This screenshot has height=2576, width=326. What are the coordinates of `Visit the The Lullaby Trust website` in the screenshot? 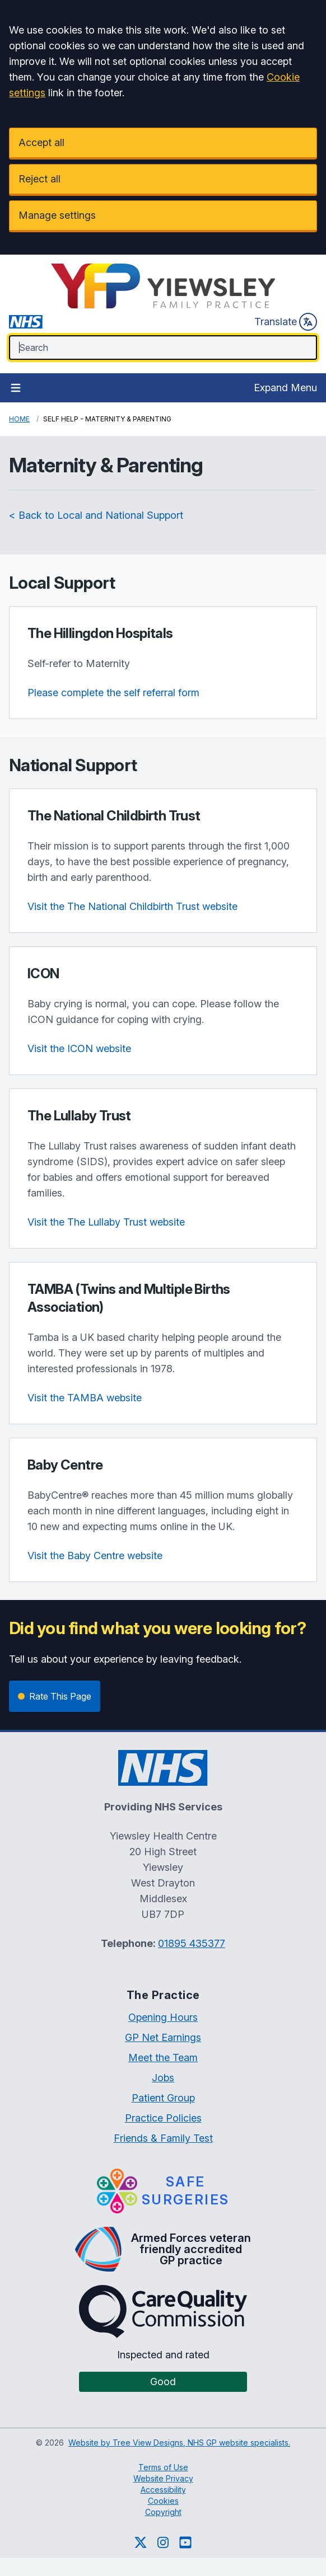 It's located at (106, 1222).